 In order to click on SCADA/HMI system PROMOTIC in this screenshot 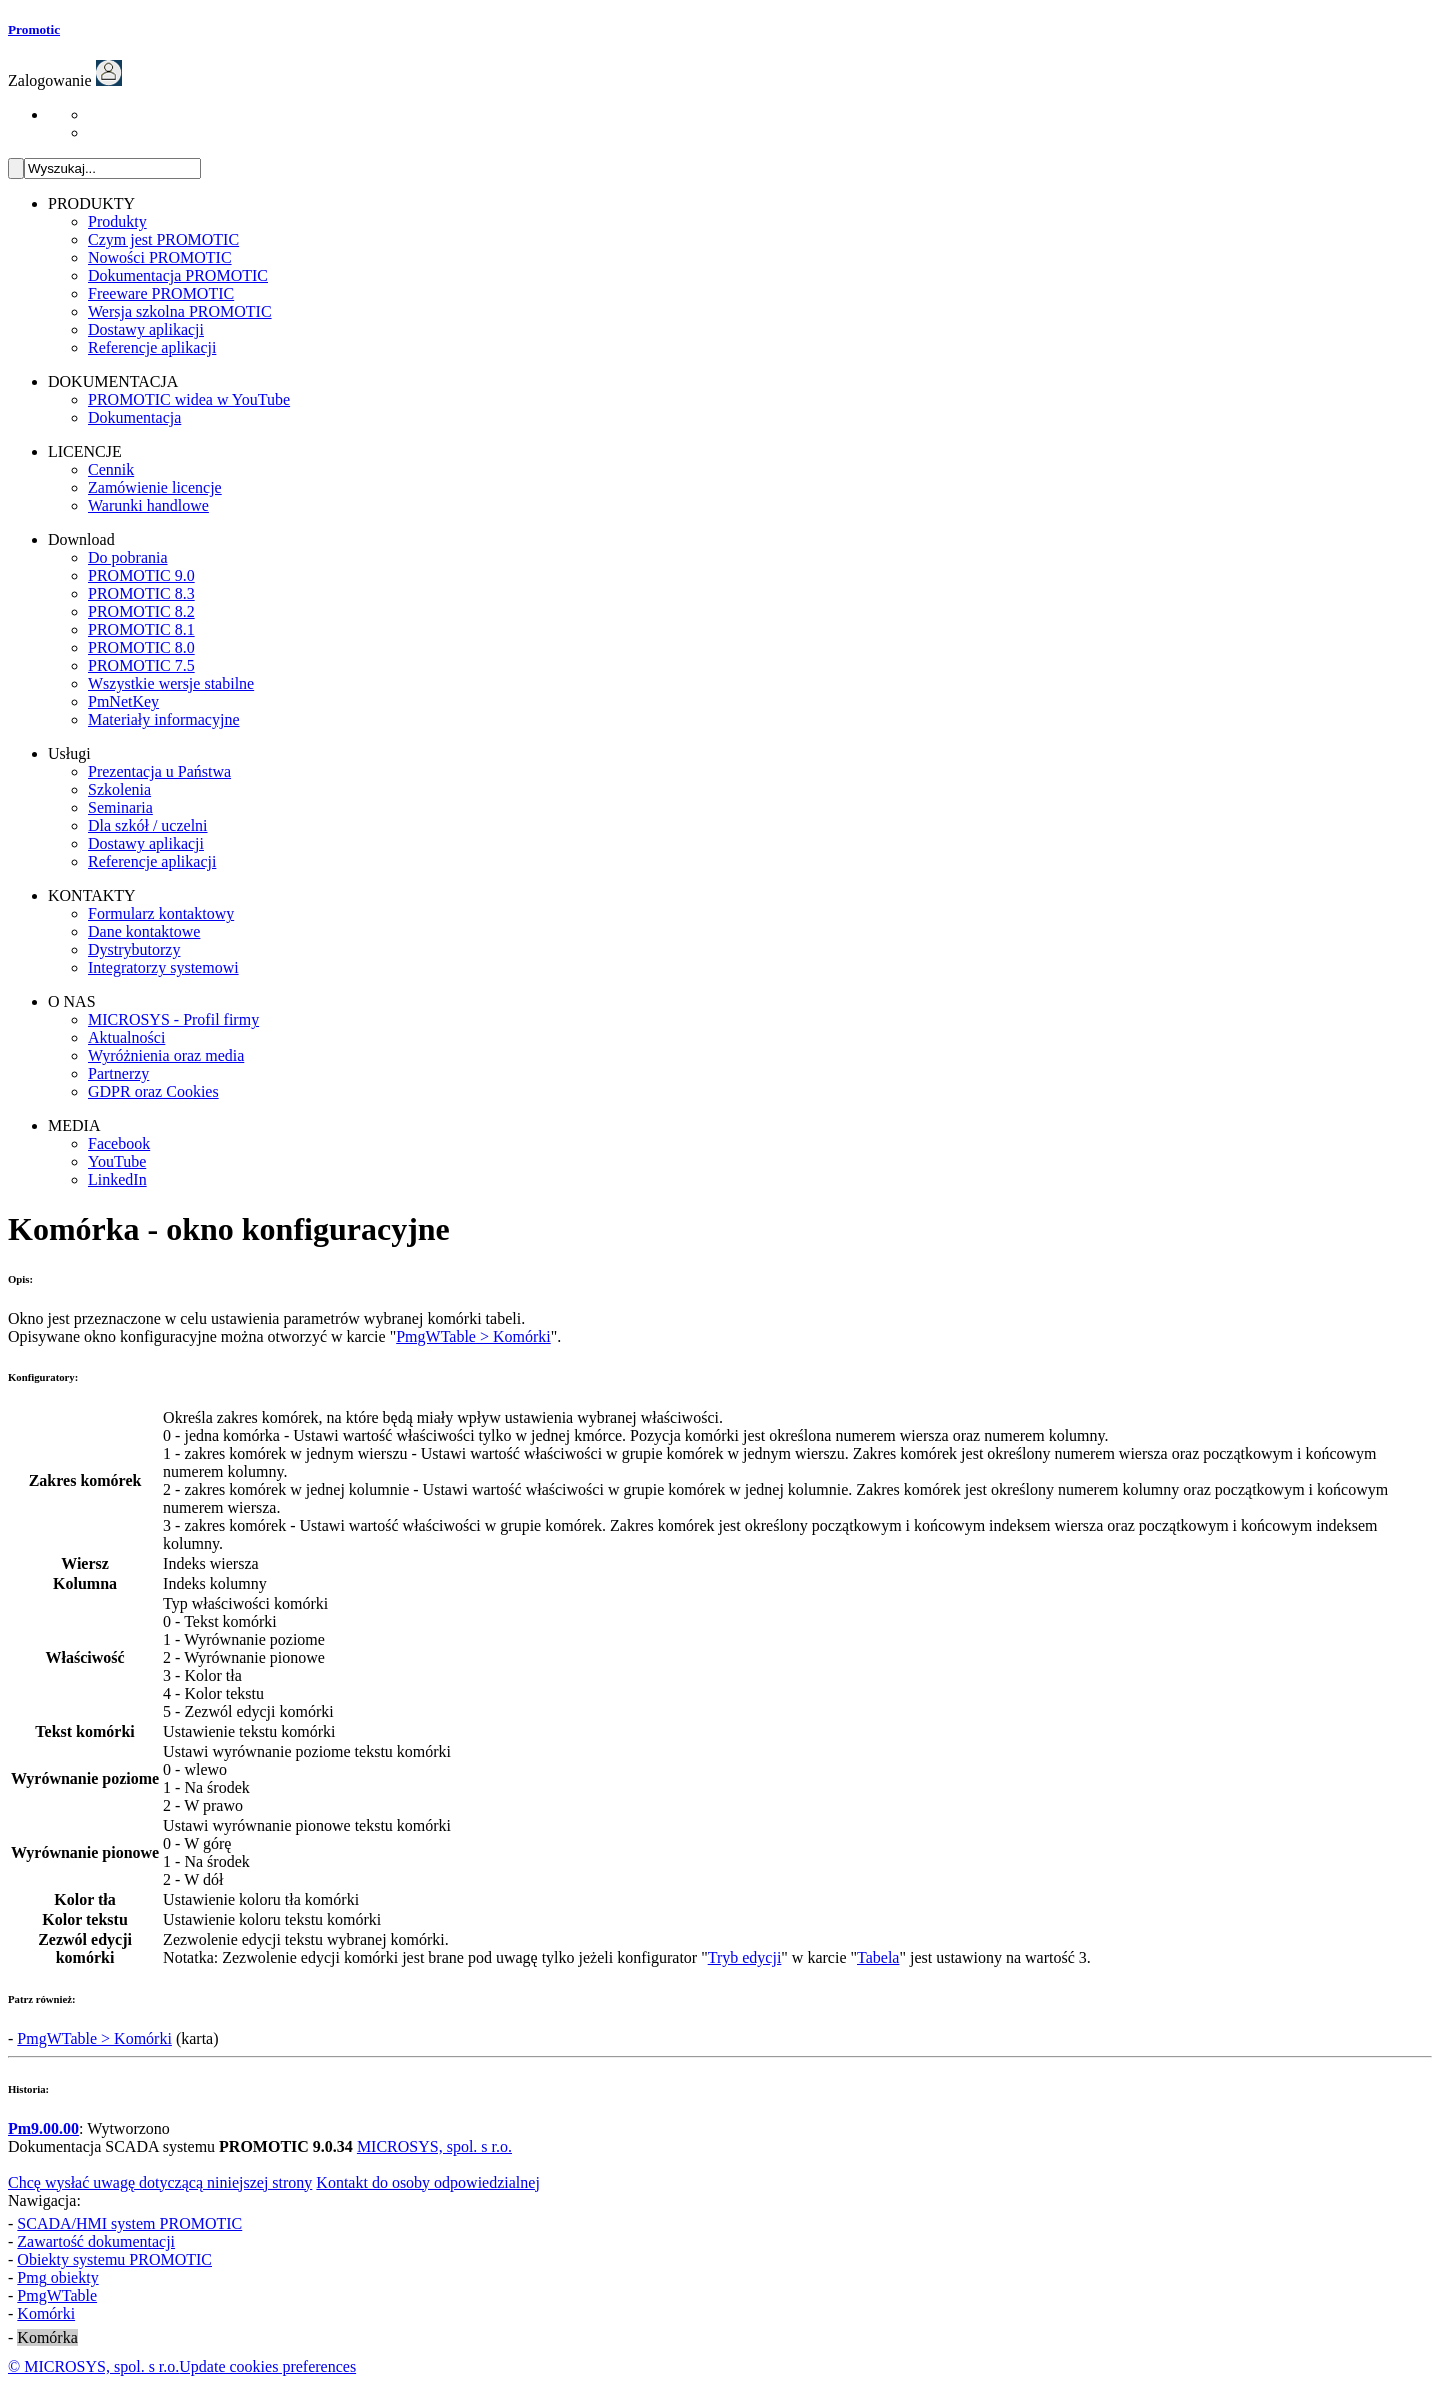, I will do `click(129, 2223)`.